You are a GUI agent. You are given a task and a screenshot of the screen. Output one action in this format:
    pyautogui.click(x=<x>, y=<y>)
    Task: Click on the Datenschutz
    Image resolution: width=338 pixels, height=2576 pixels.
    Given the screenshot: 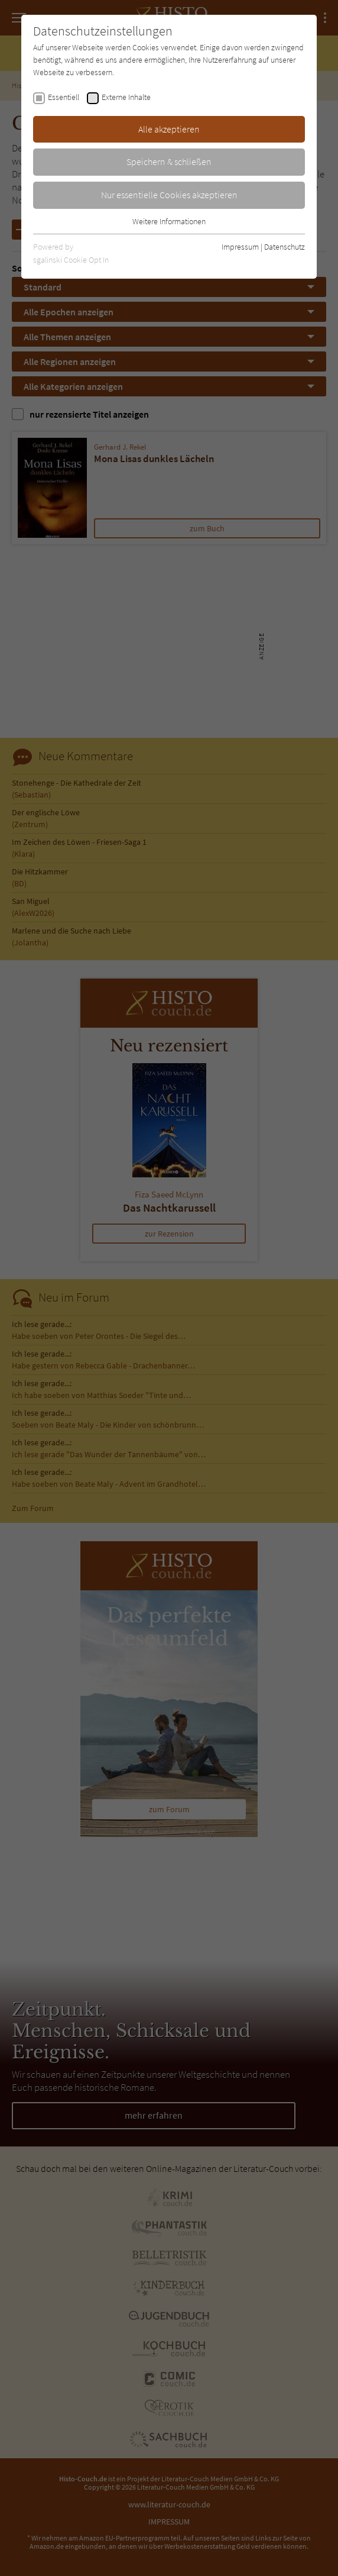 What is the action you would take?
    pyautogui.click(x=284, y=246)
    